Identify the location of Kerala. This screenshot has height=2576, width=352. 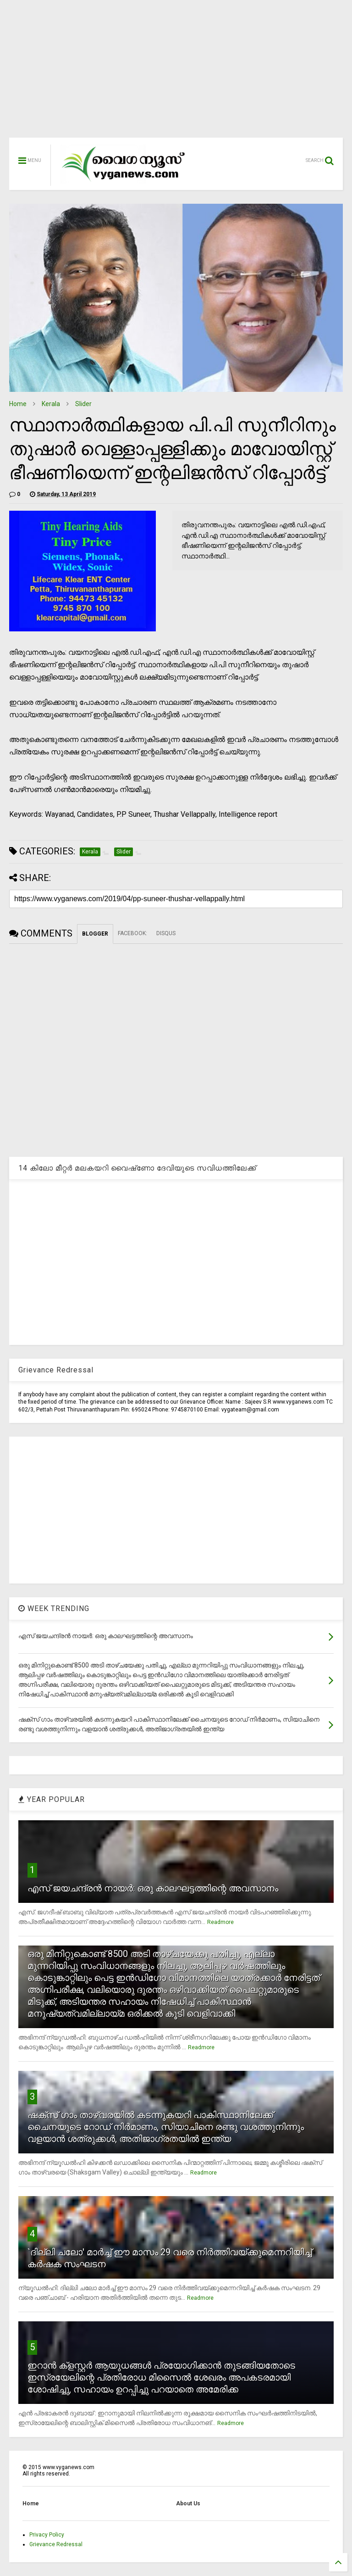
(51, 403).